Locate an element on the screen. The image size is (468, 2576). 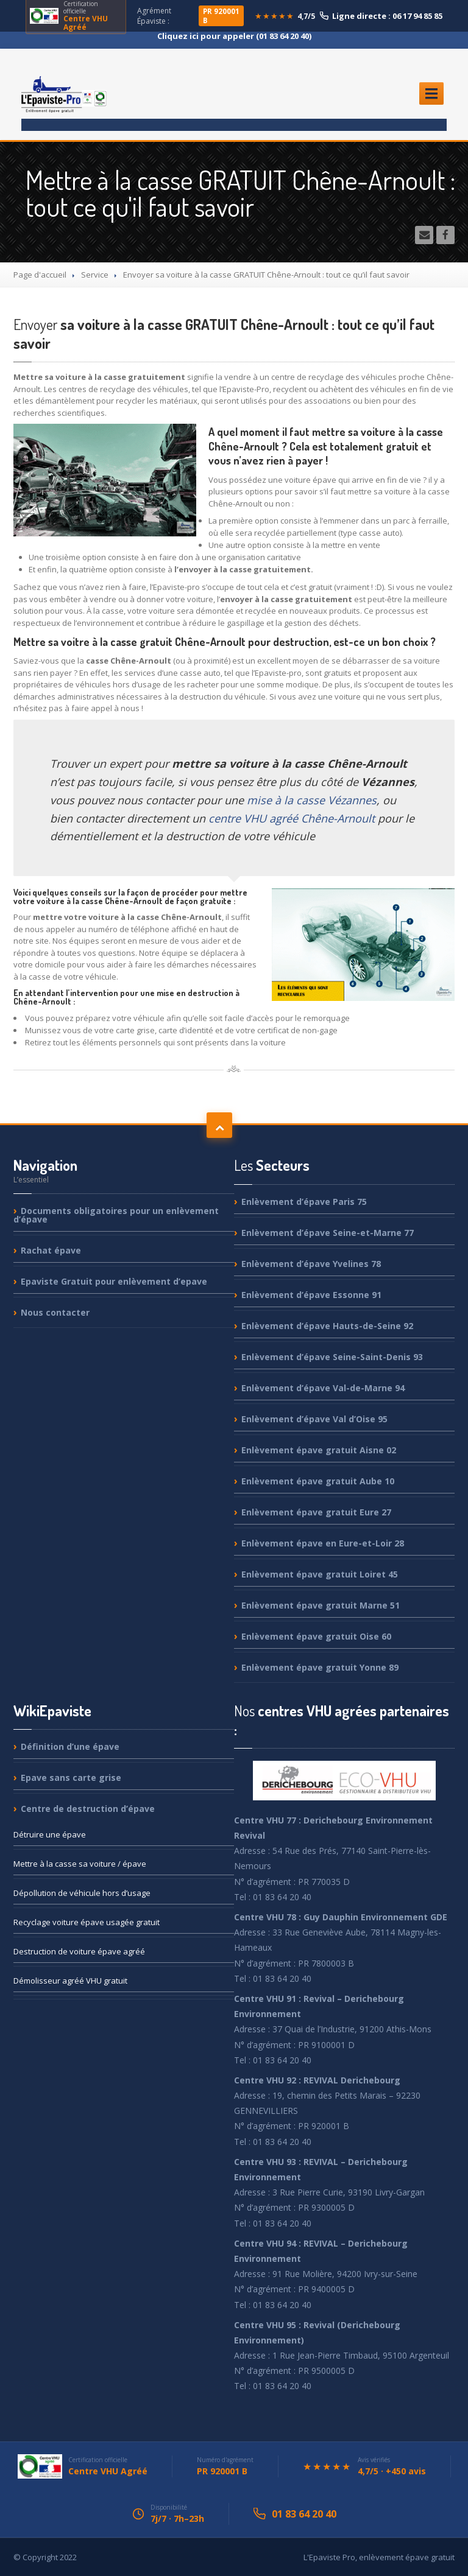
d’épave Essonne 91 is located at coordinates (311, 1294).